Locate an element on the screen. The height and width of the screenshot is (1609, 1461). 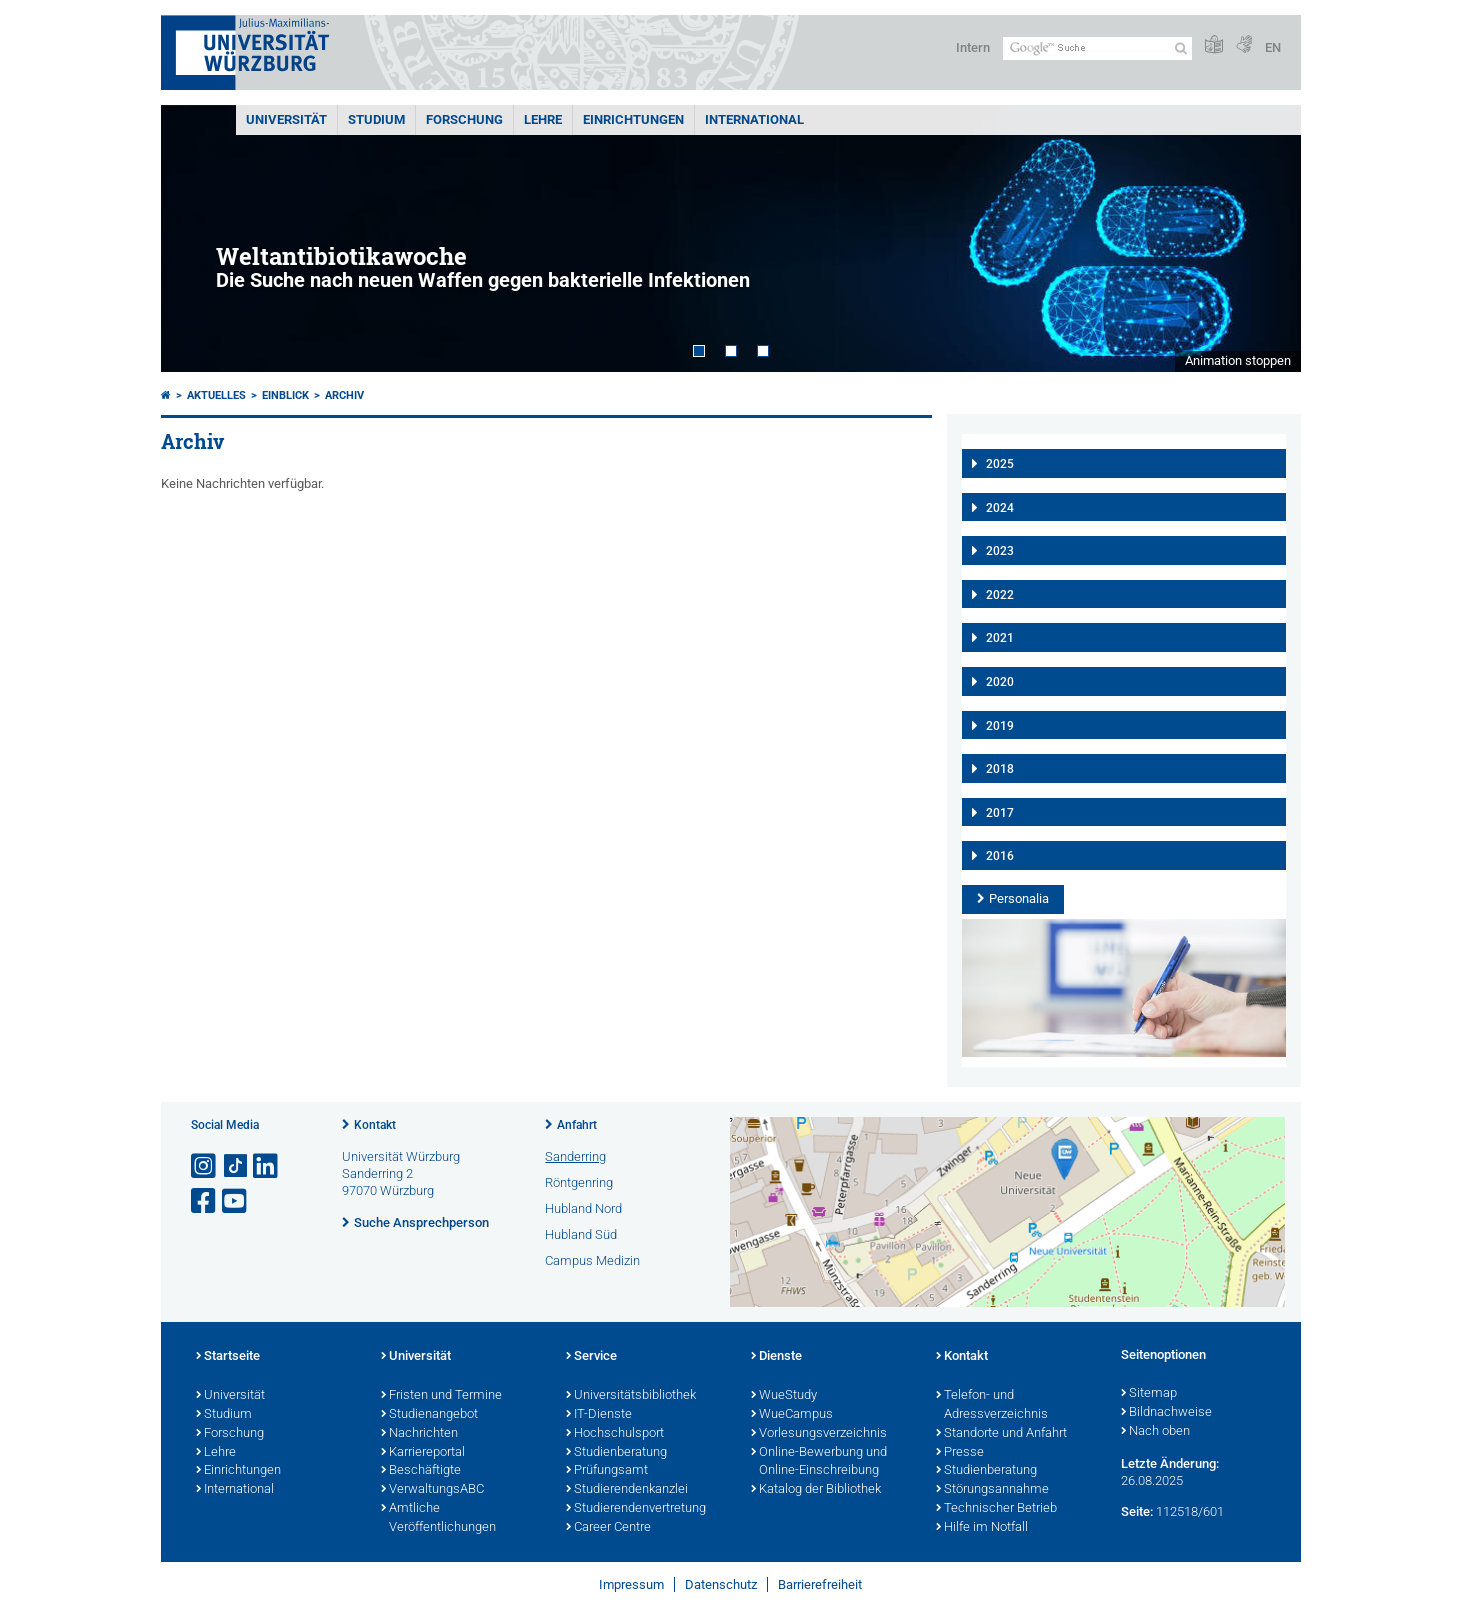
Prüfungsamt is located at coordinates (607, 1471).